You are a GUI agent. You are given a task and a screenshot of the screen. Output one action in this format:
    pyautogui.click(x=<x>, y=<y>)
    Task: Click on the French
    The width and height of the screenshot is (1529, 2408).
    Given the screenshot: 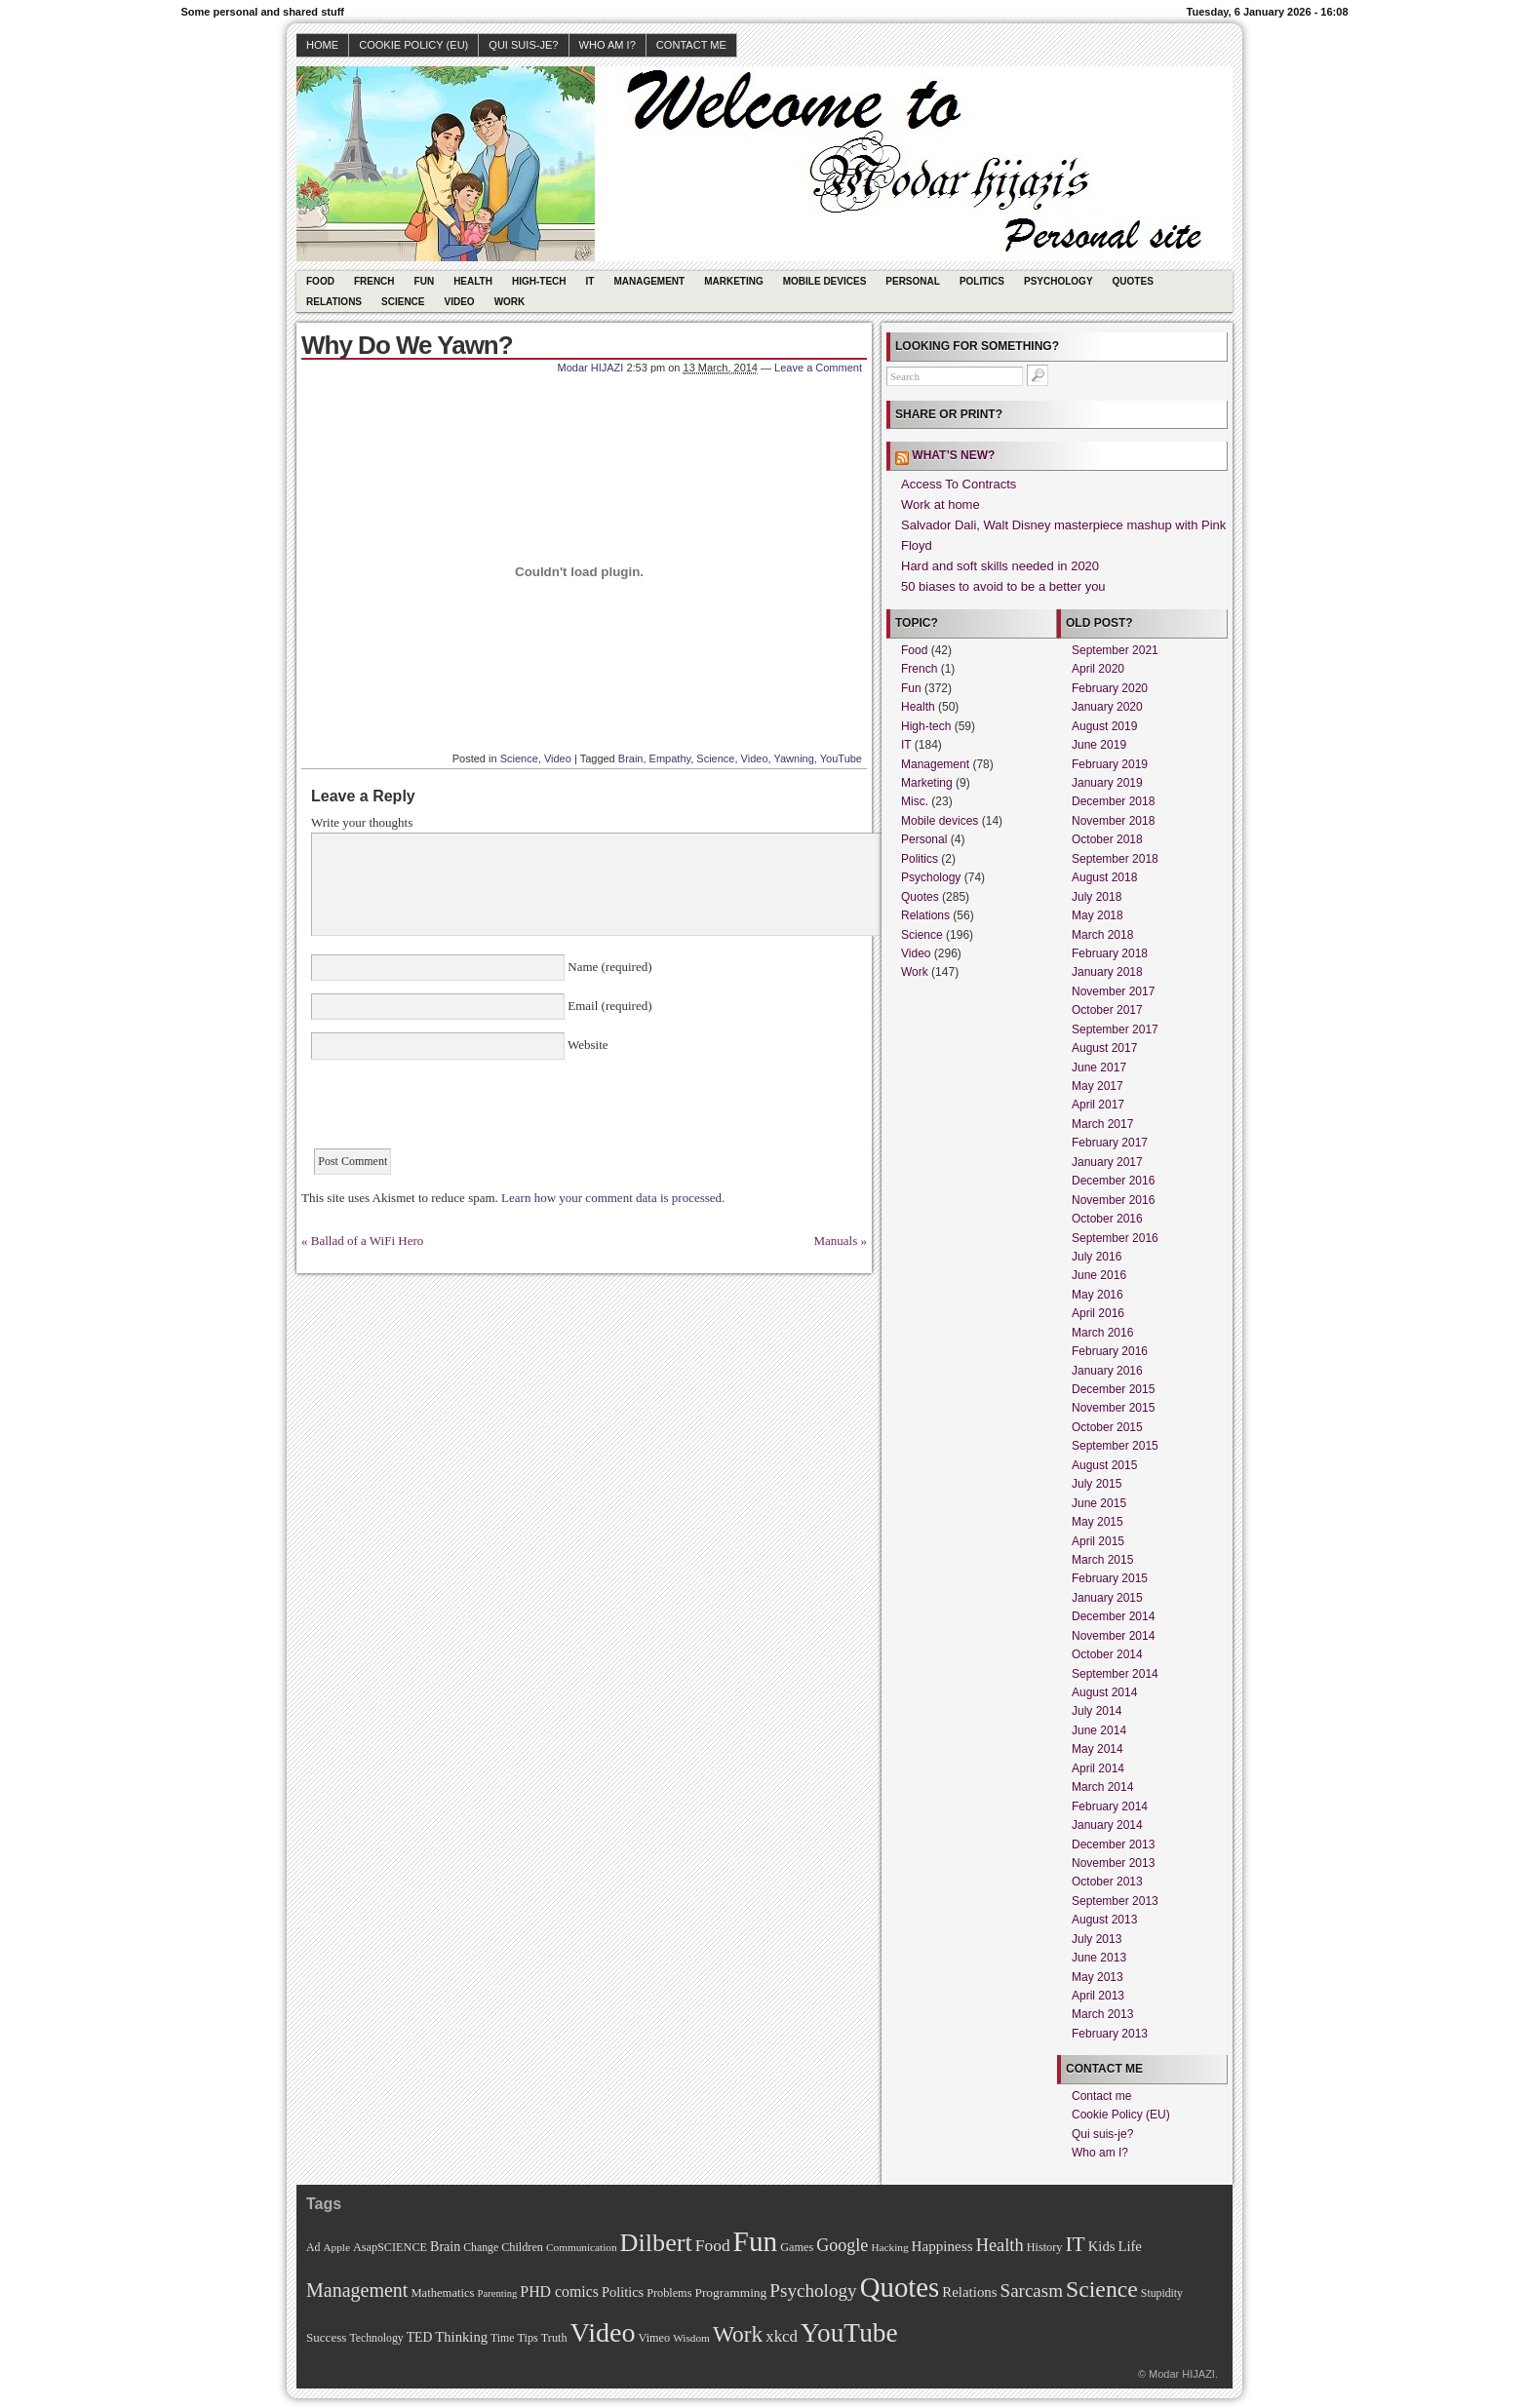 What is the action you would take?
    pyautogui.click(x=374, y=281)
    